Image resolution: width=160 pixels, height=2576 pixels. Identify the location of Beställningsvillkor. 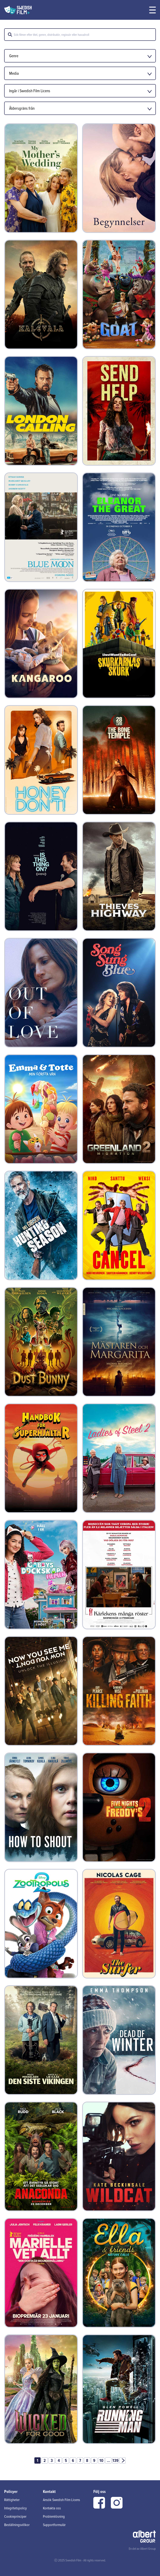
(17, 2524).